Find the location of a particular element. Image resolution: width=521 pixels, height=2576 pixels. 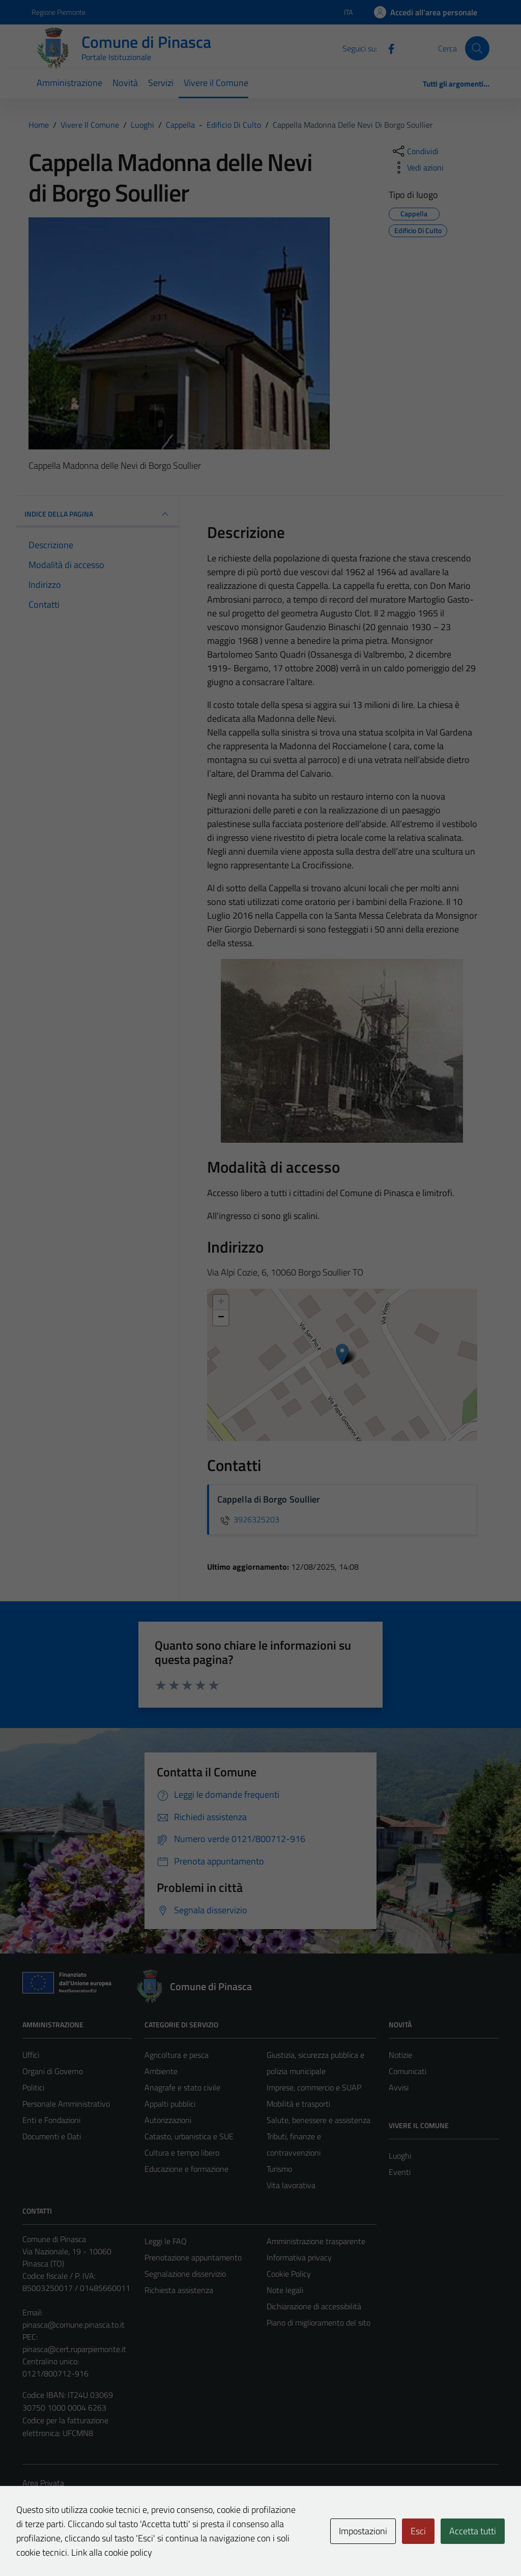

[Facebook] is located at coordinates (387, 48).